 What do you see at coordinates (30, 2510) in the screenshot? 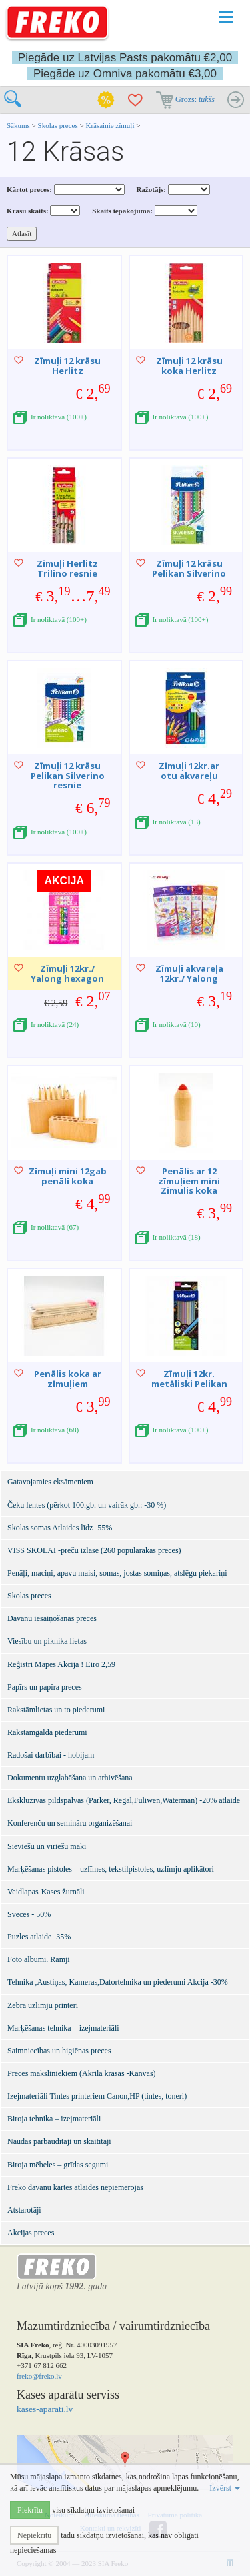
I see `Piekrītu` at bounding box center [30, 2510].